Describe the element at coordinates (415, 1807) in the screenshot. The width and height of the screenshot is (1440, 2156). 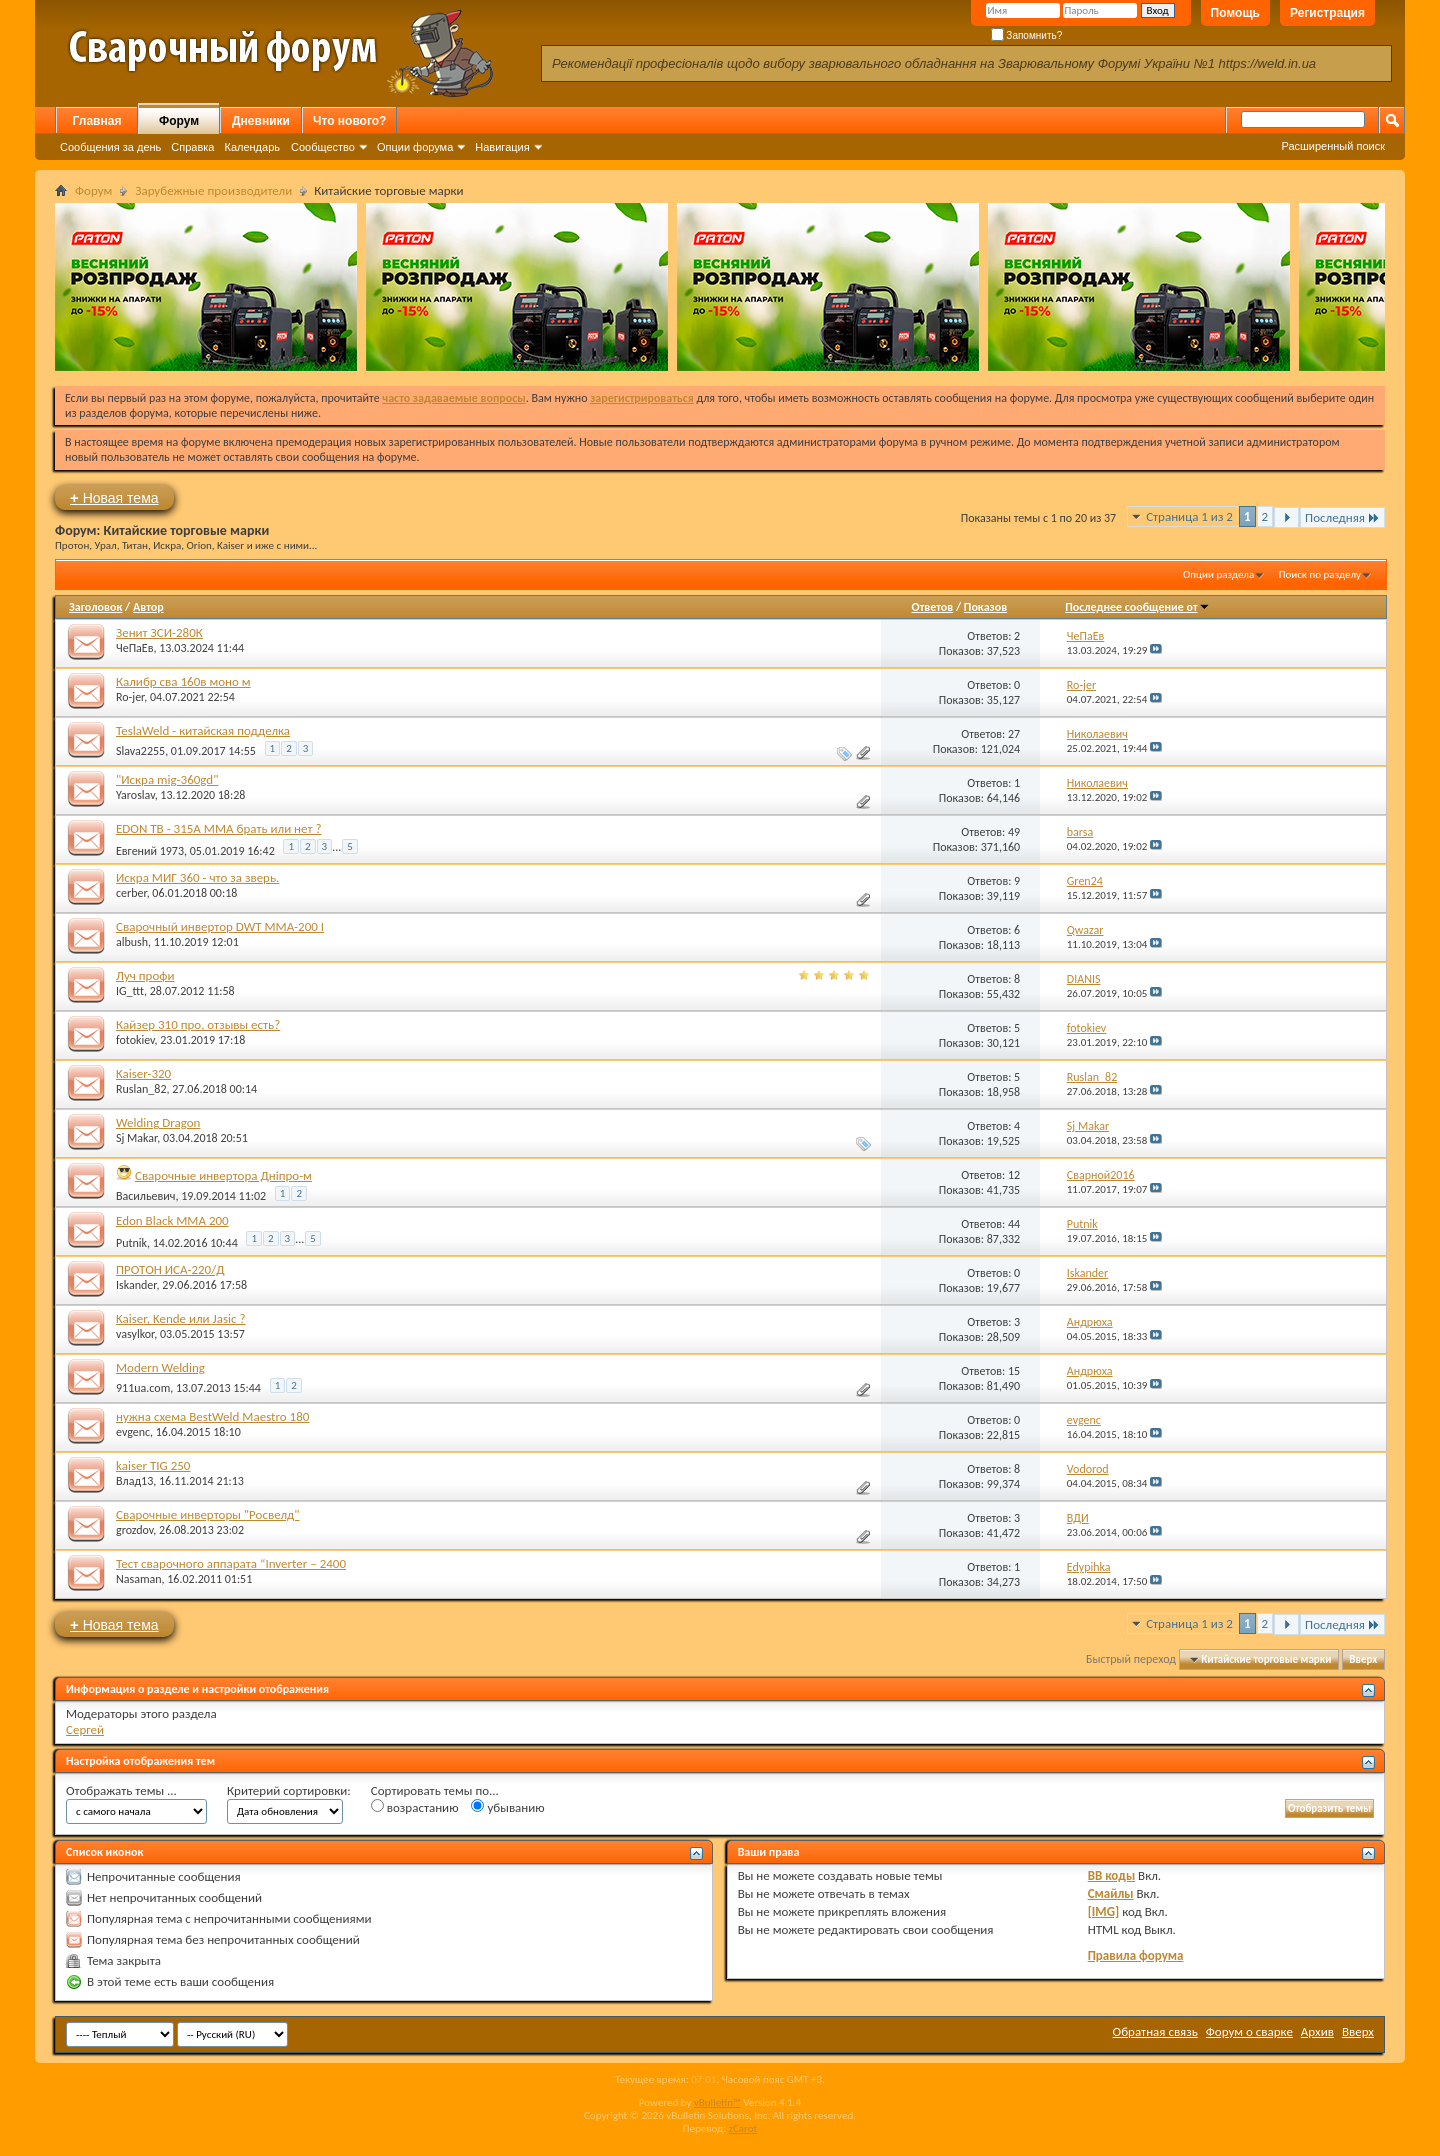
I see `возрастанию` at that location.